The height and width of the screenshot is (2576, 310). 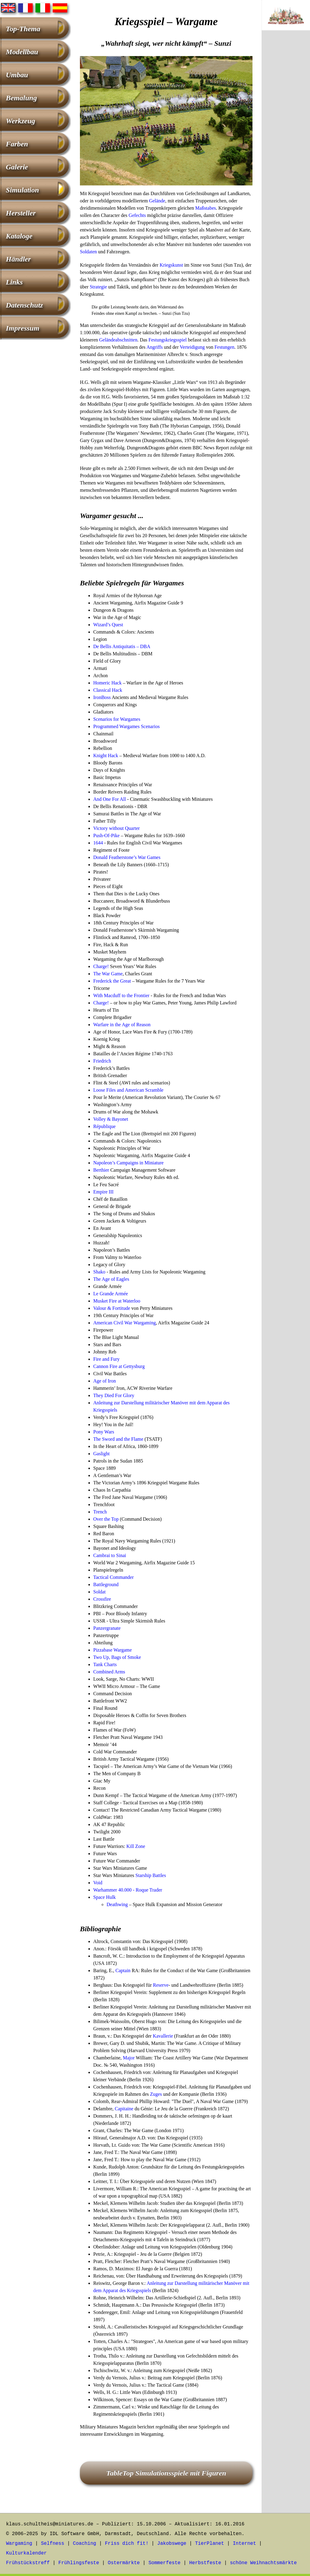 What do you see at coordinates (109, 1555) in the screenshot?
I see `Cambrai to Sinai` at bounding box center [109, 1555].